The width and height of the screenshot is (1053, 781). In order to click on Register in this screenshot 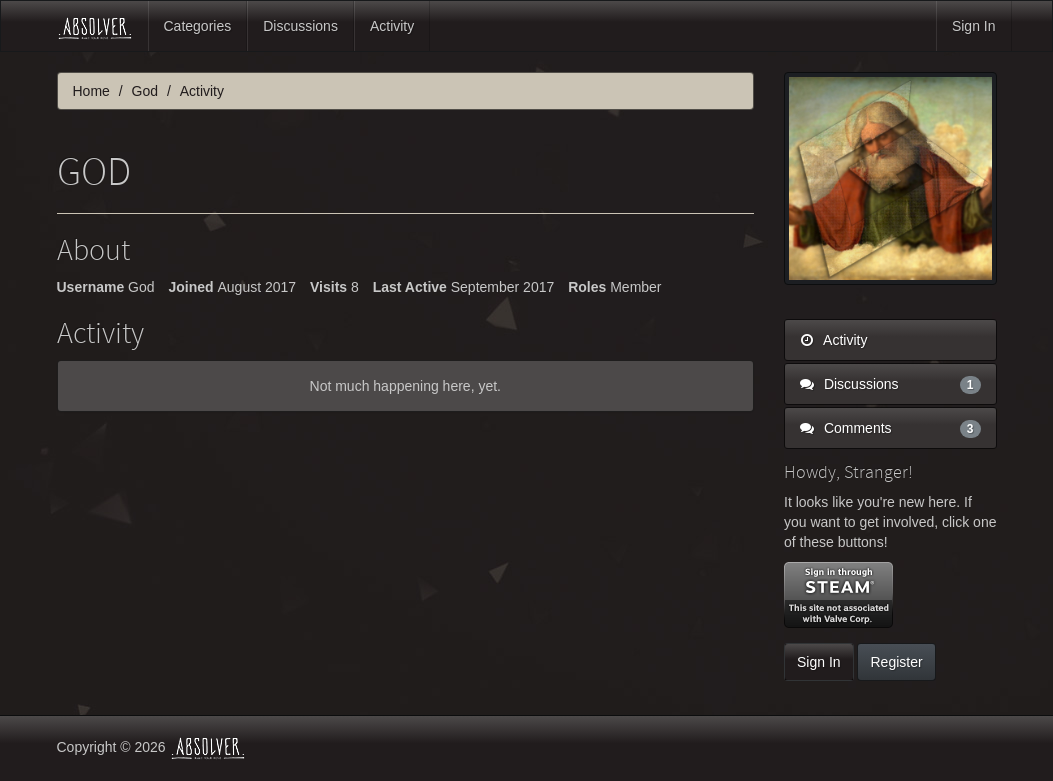, I will do `click(896, 662)`.